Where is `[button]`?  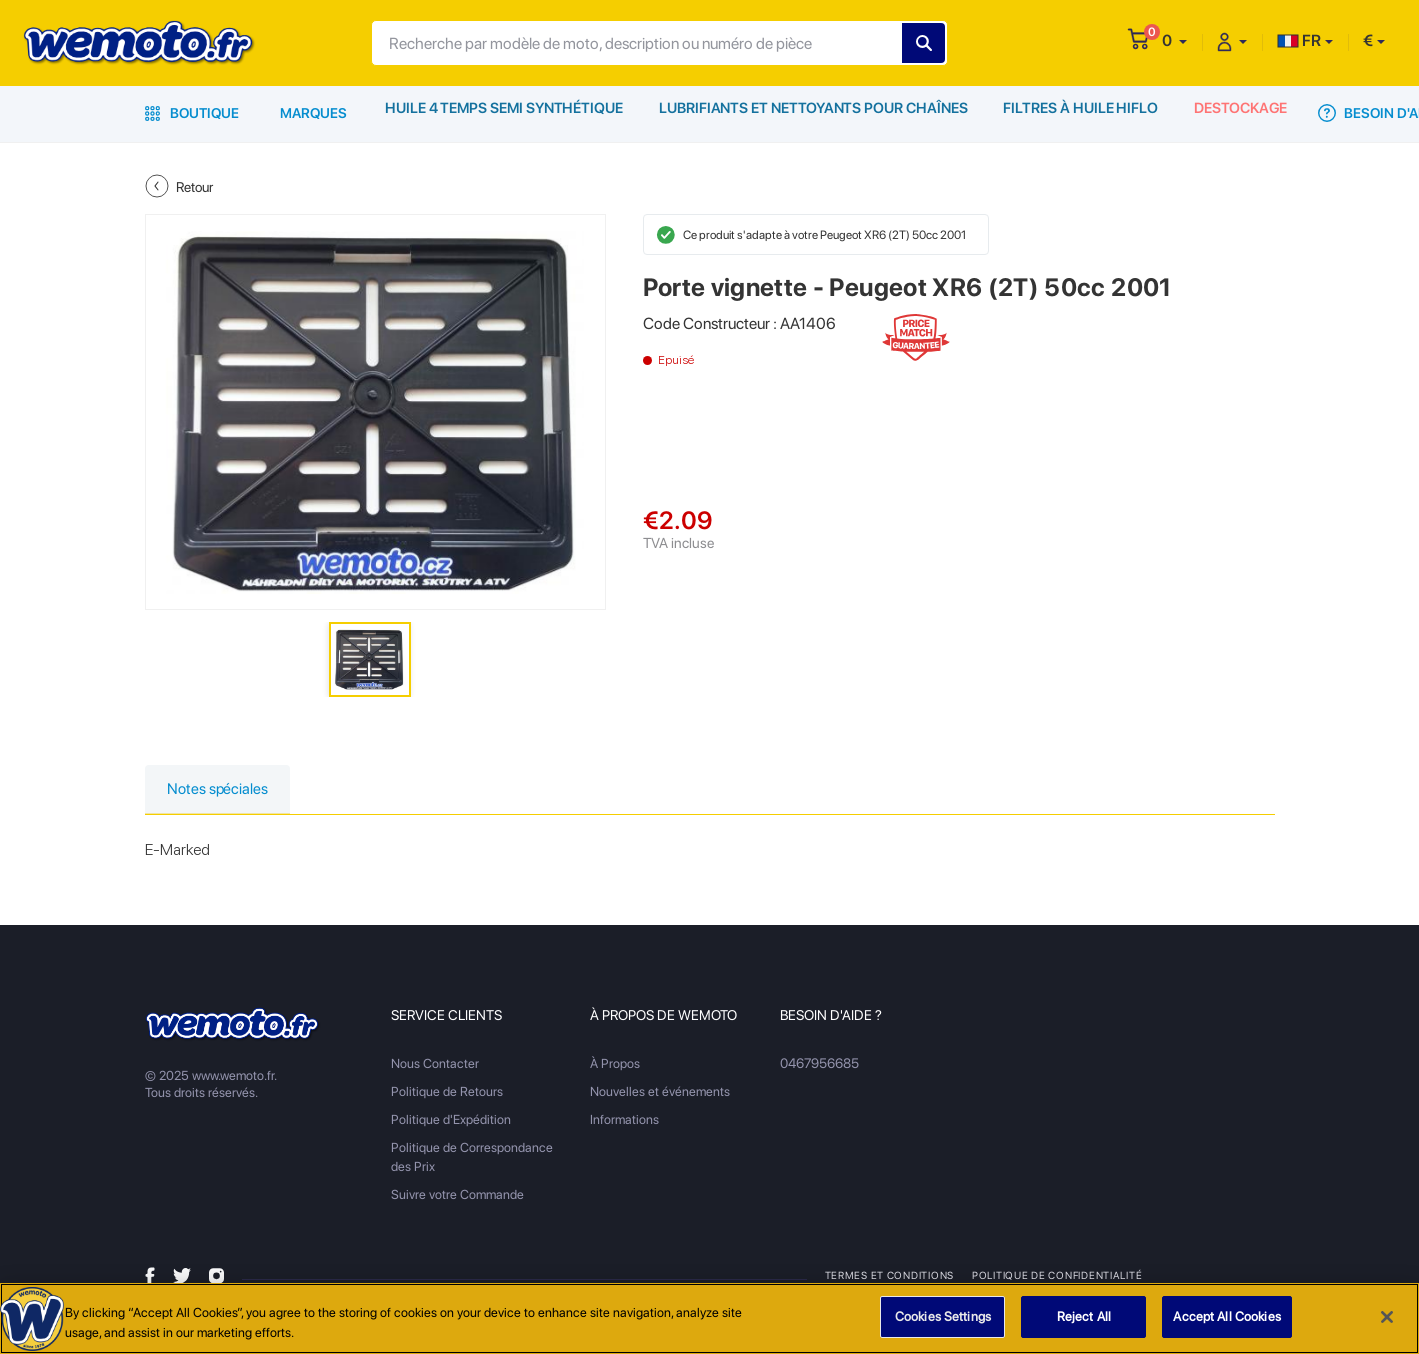
[button] is located at coordinates (1174, 40).